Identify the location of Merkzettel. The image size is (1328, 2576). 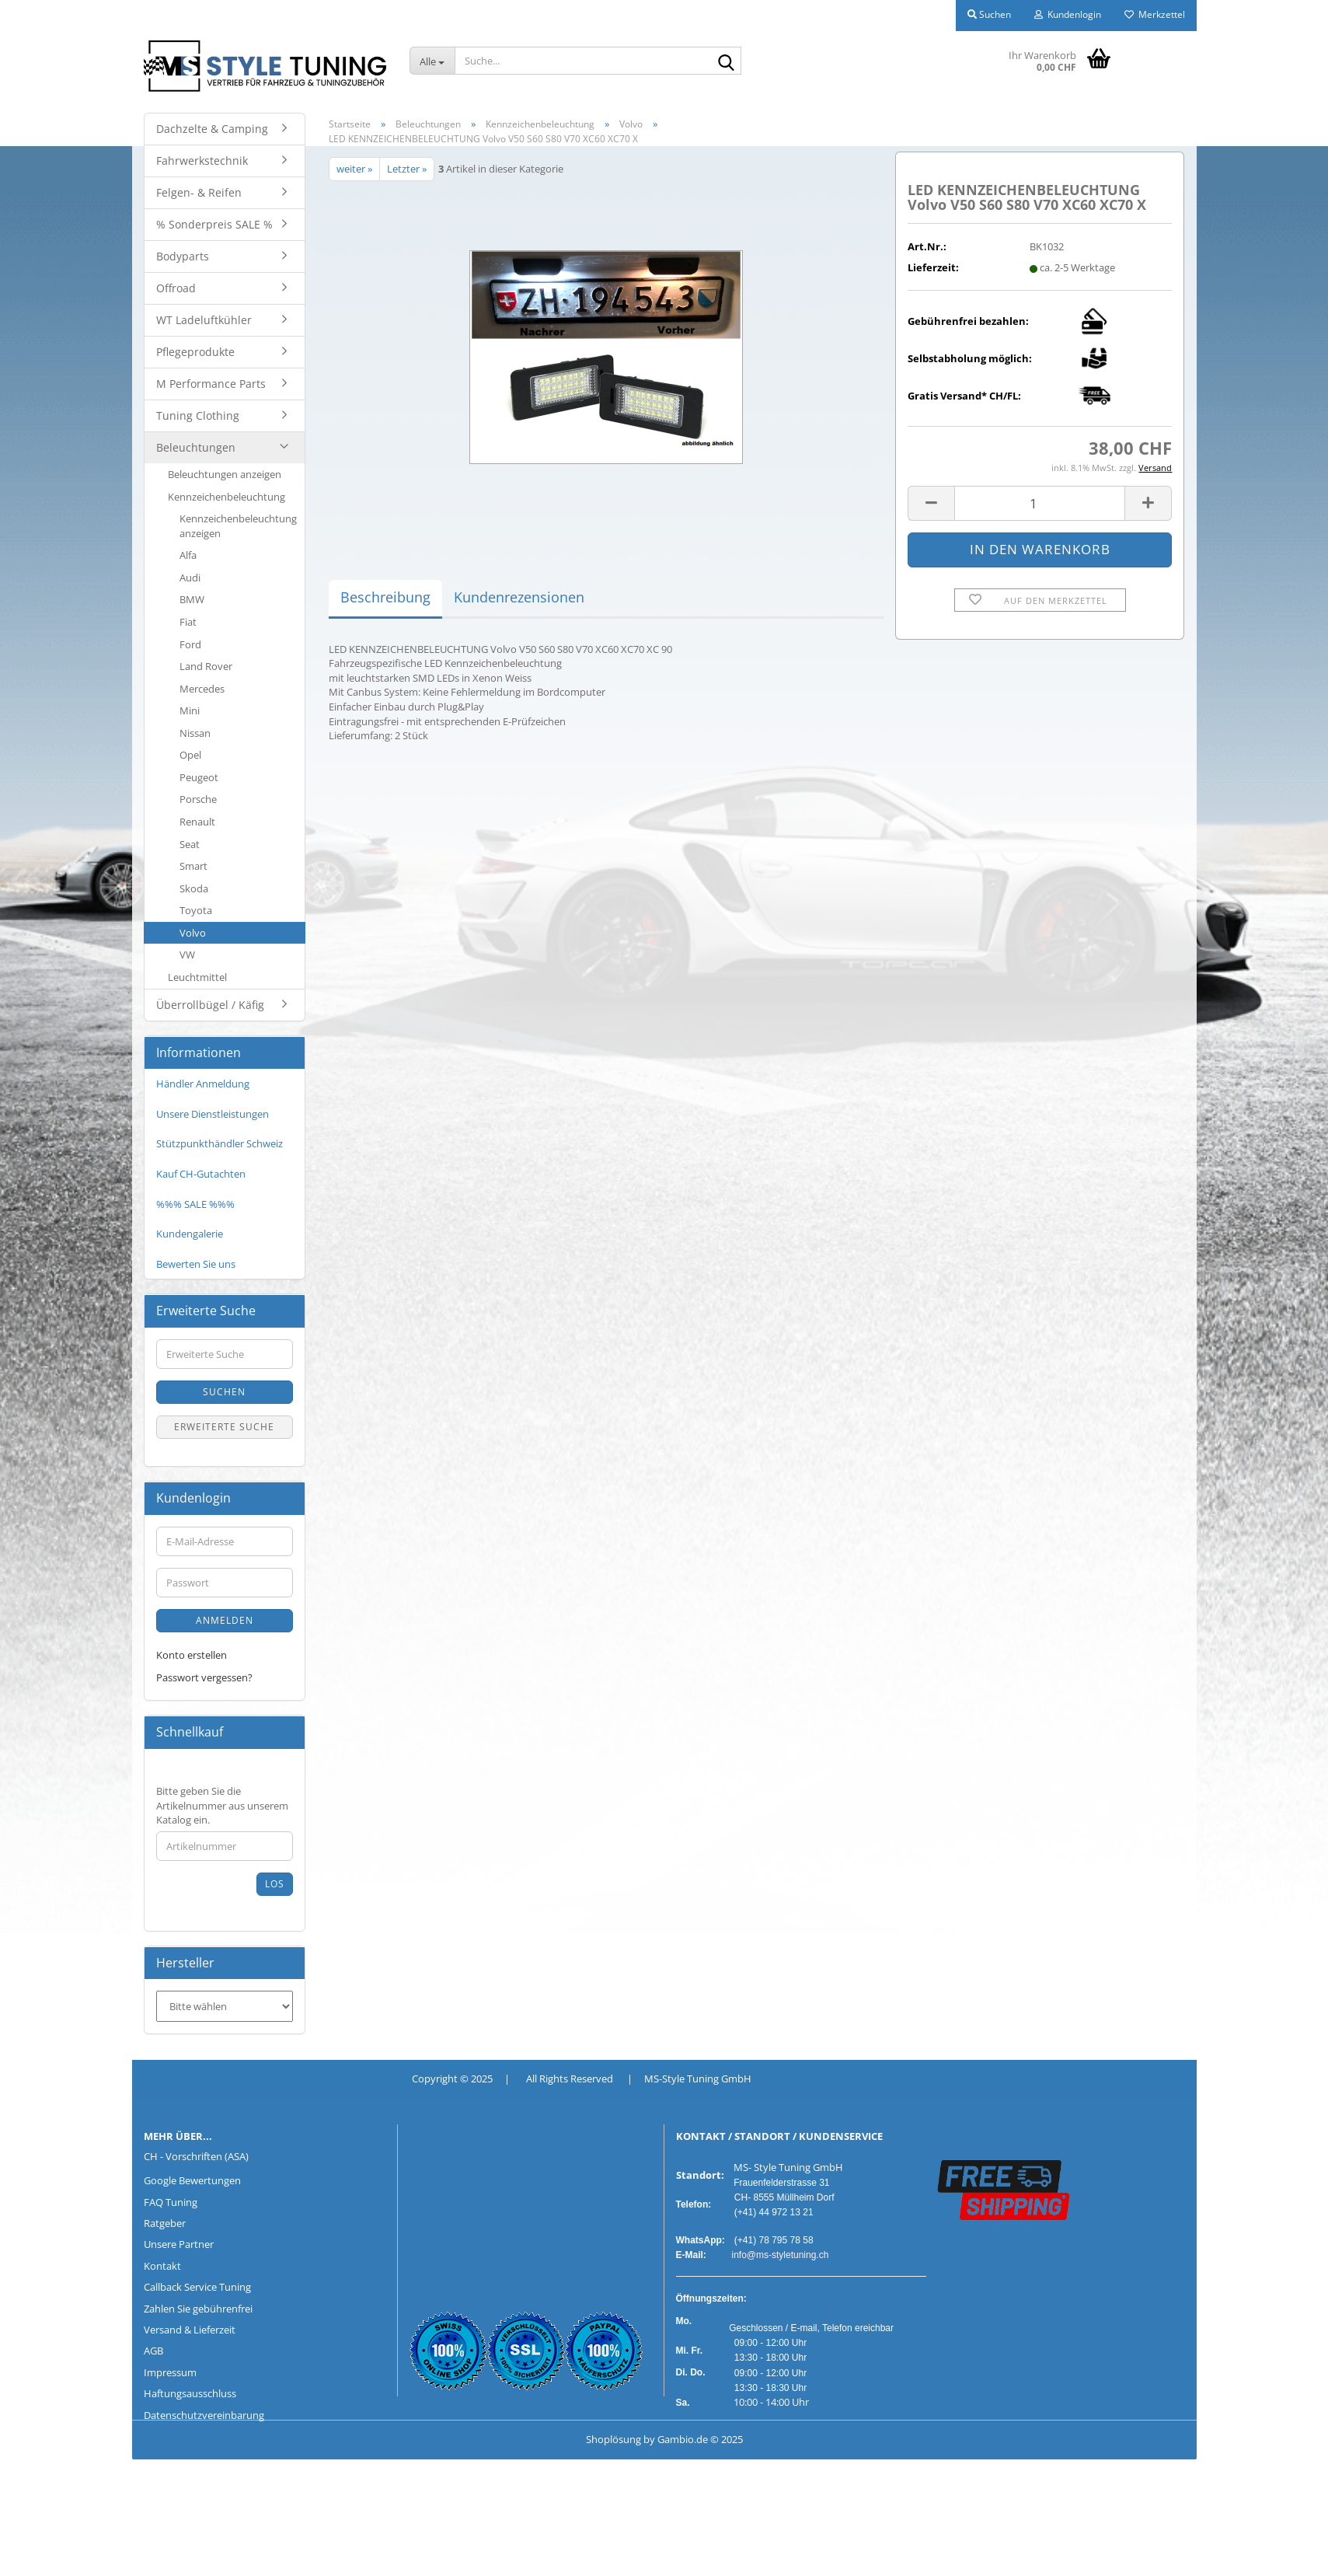
(1154, 14).